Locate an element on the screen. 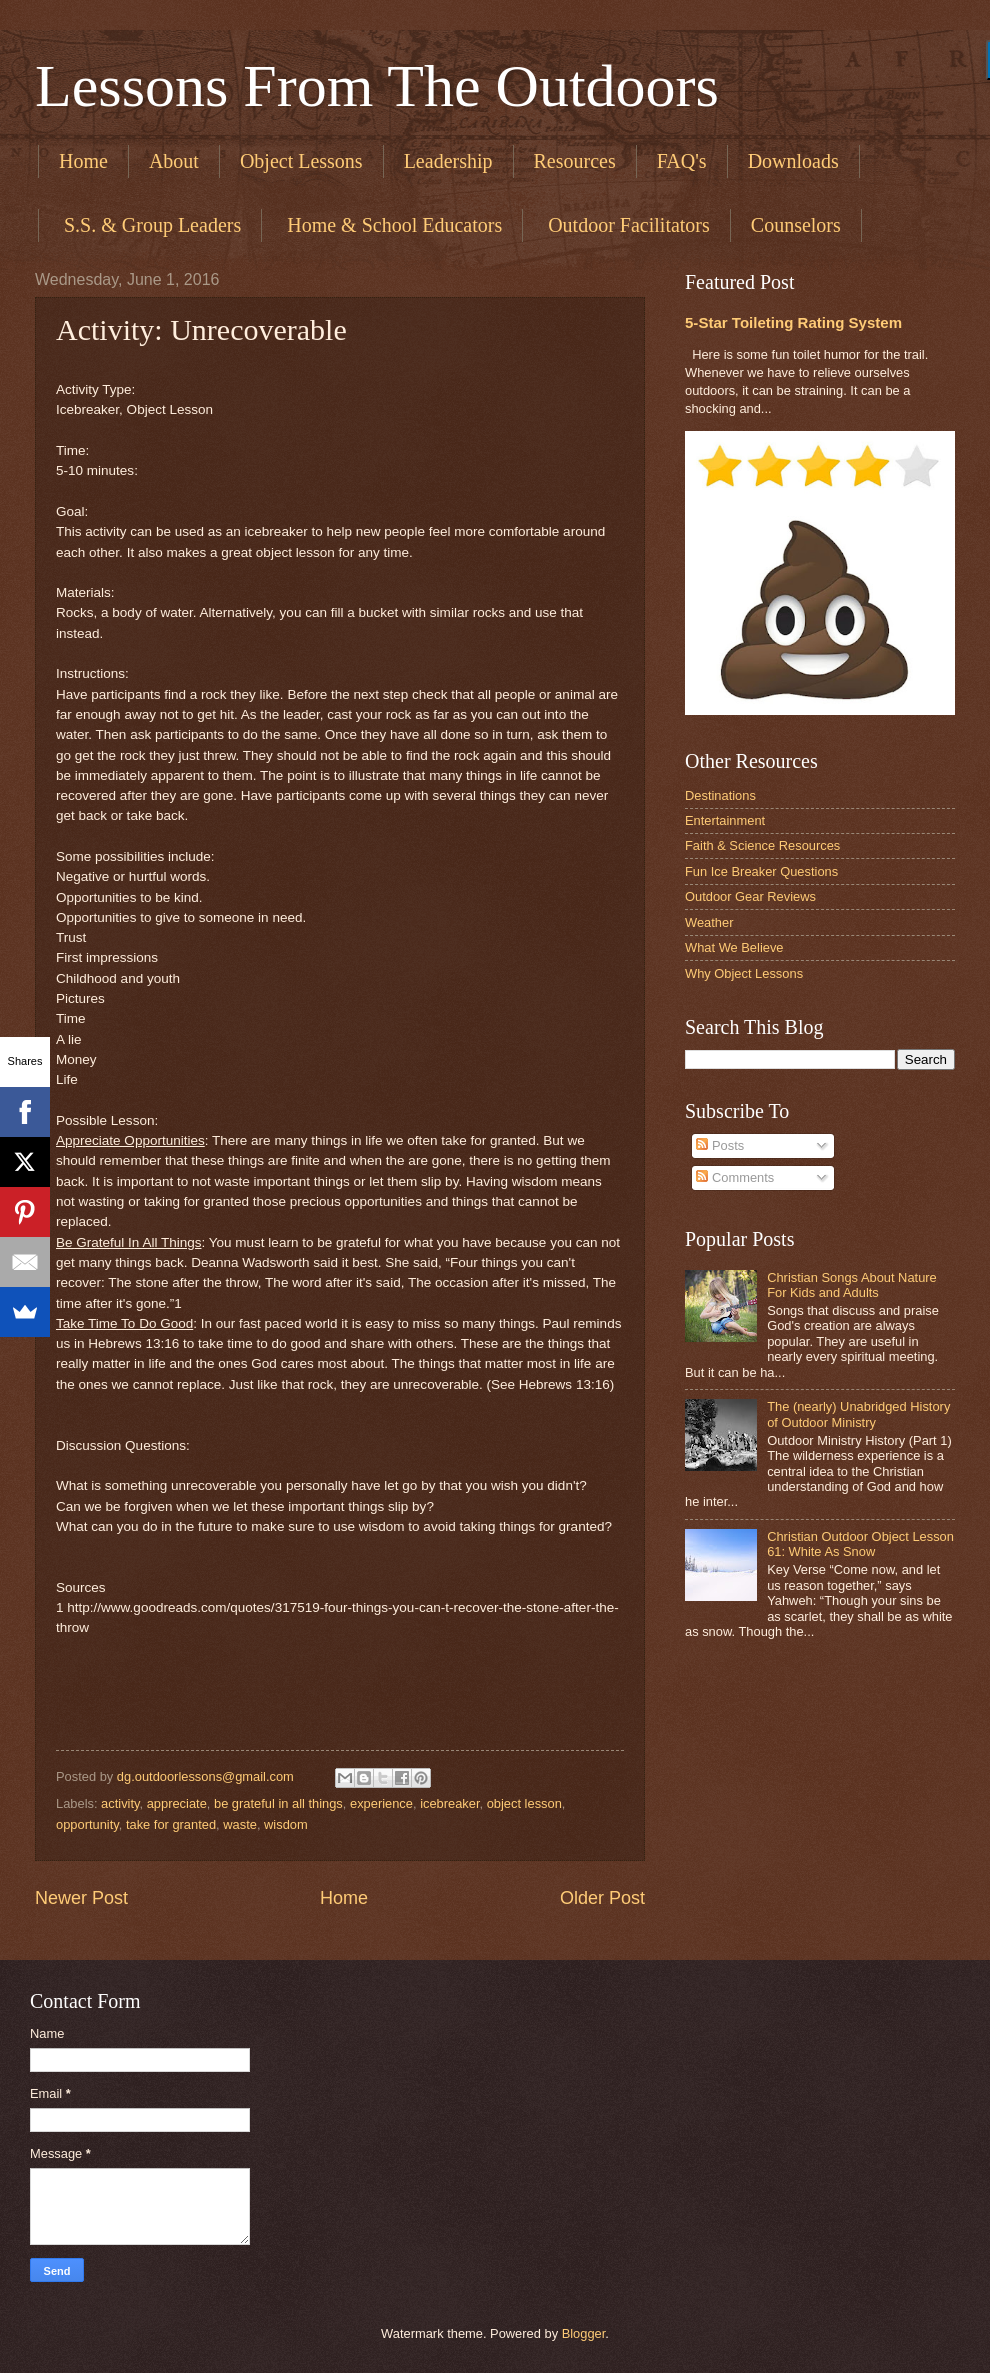 This screenshot has width=990, height=2373. Entertainment is located at coordinates (725, 820).